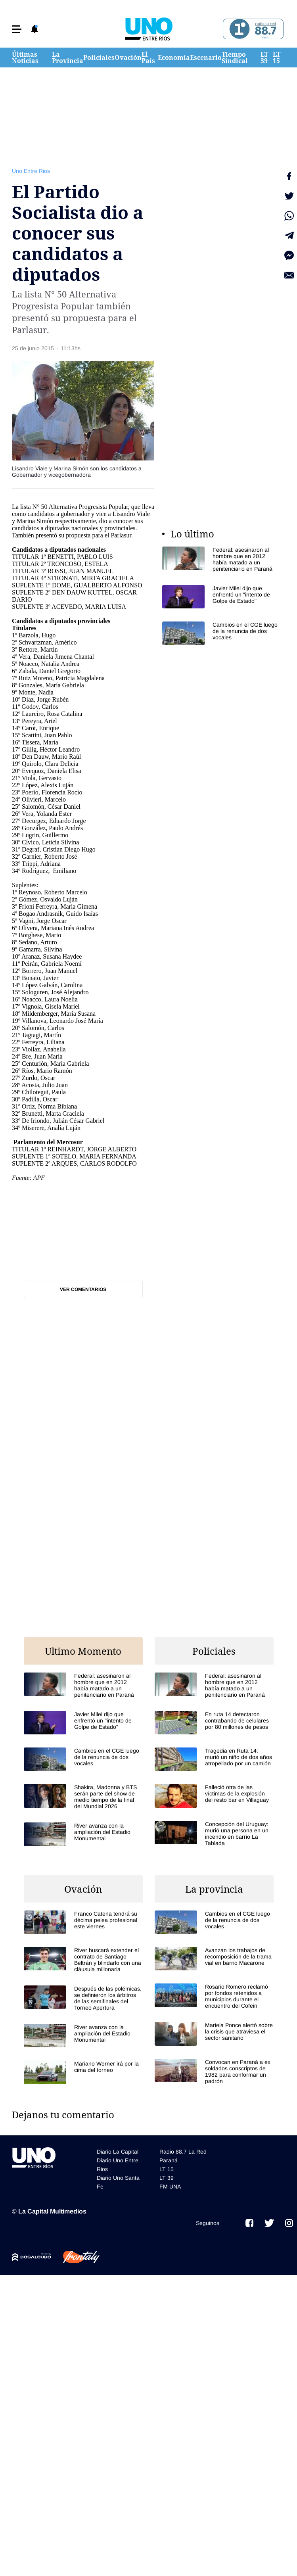 This screenshot has width=297, height=2576. Describe the element at coordinates (99, 57) in the screenshot. I see `Policiales` at that location.